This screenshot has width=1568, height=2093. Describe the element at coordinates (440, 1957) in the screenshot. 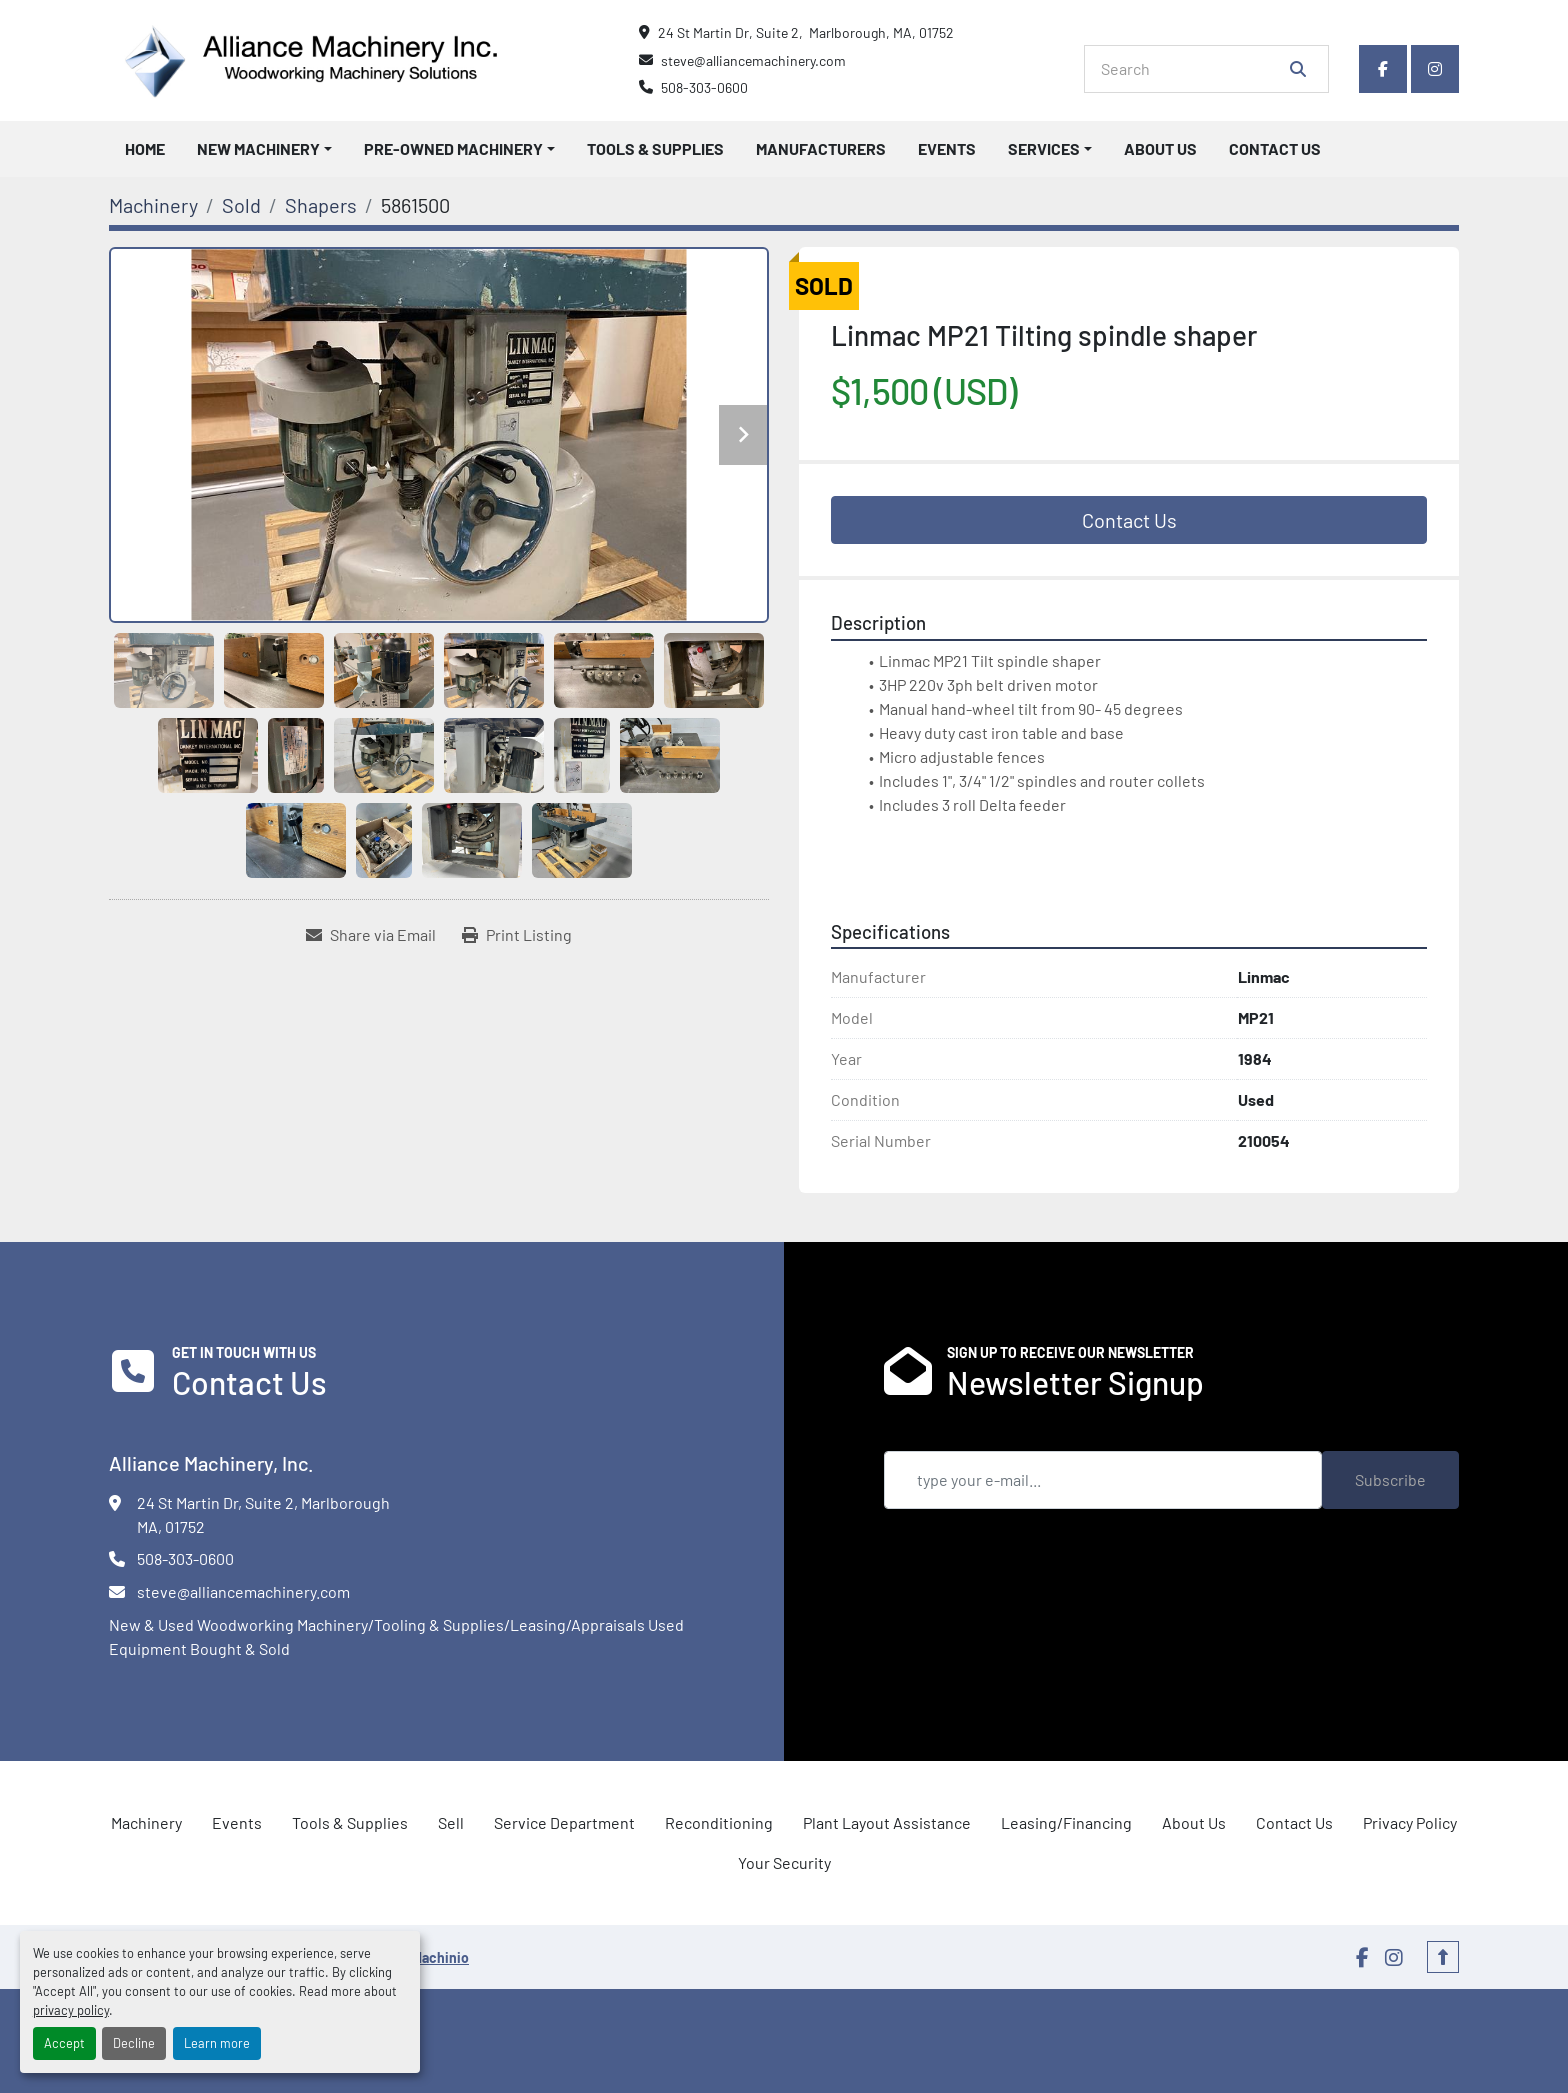

I see `Machinio` at that location.